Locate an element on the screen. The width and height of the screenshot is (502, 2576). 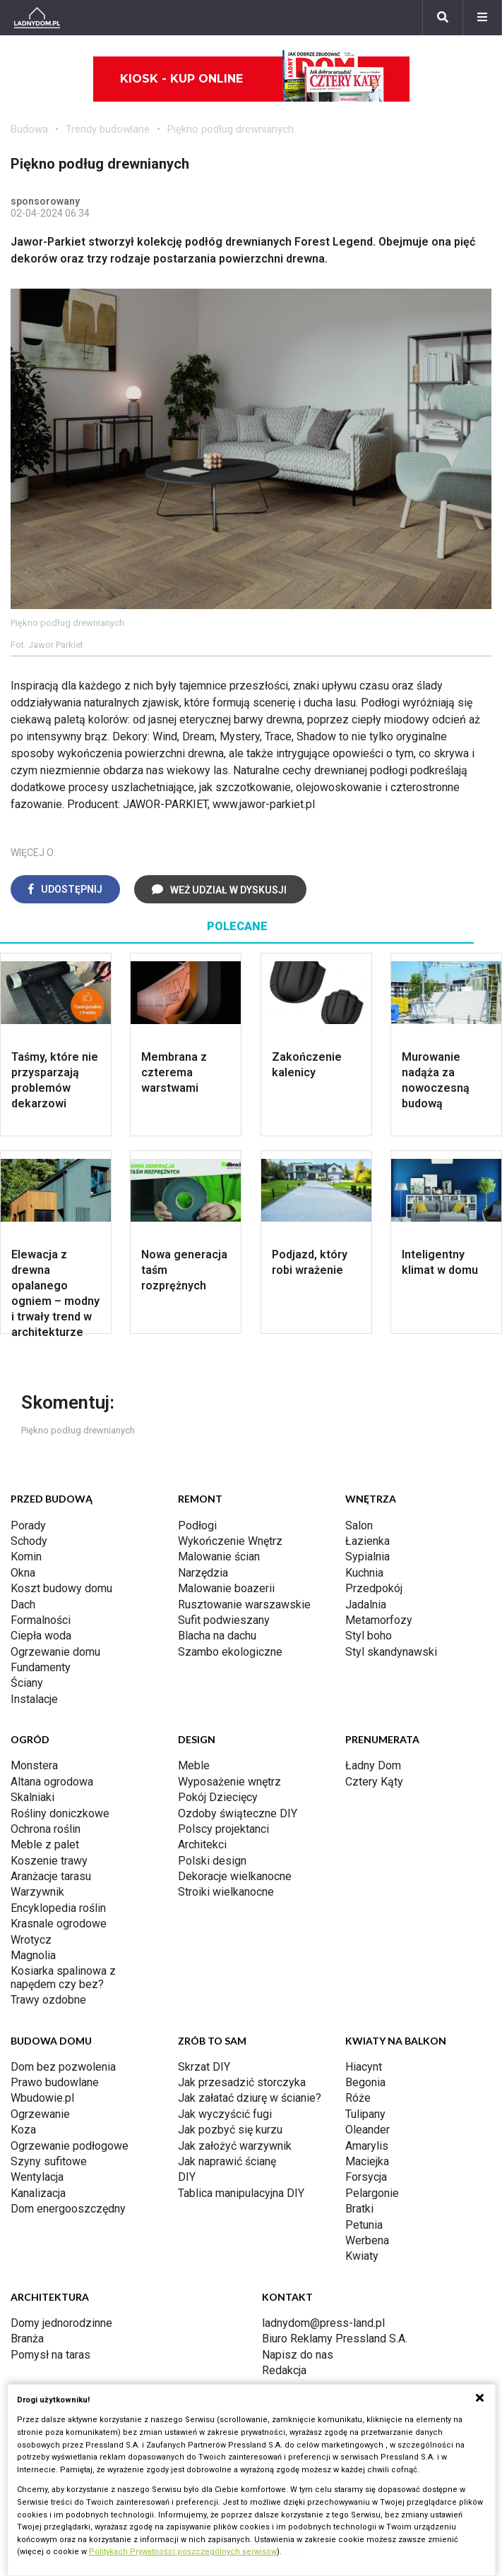
Trawy ozdobne is located at coordinates (48, 1999).